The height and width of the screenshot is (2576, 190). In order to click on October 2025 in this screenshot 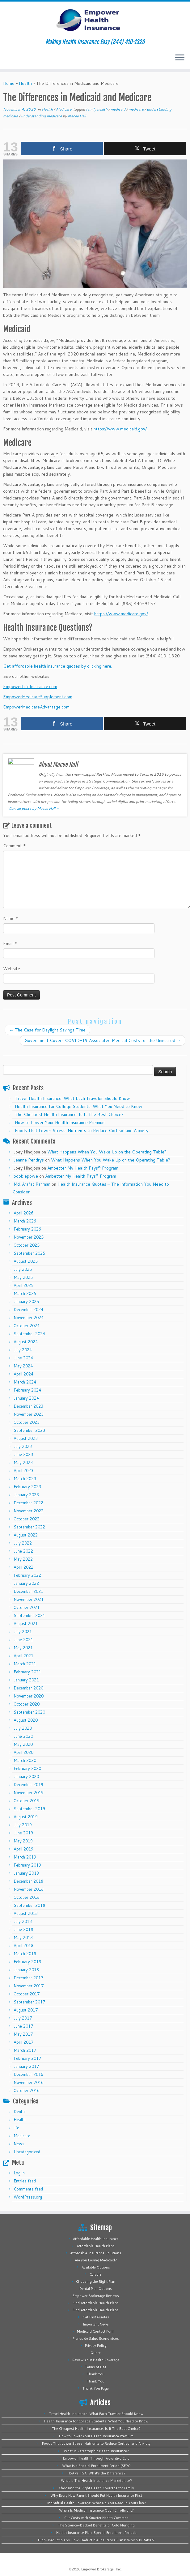, I will do `click(27, 1245)`.